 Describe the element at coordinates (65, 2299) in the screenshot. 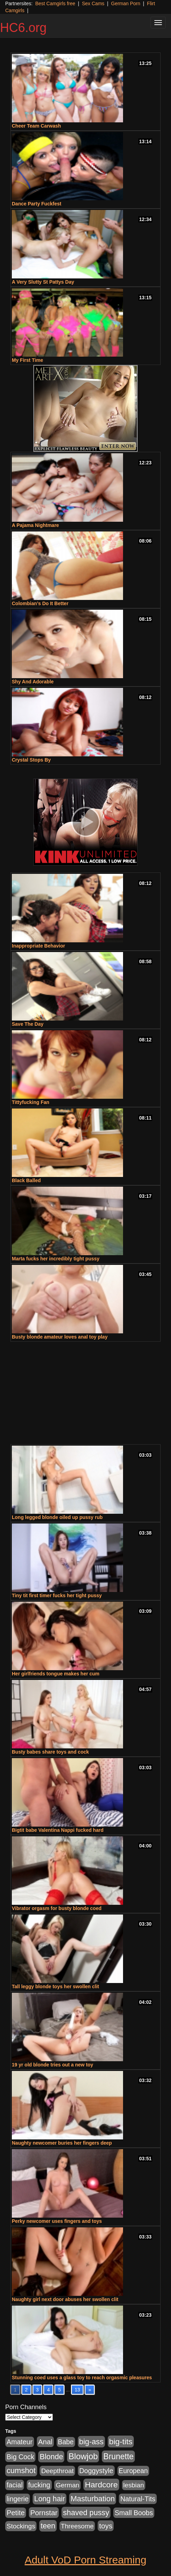

I see `Naughty girl next door abuses her swollen clit` at that location.